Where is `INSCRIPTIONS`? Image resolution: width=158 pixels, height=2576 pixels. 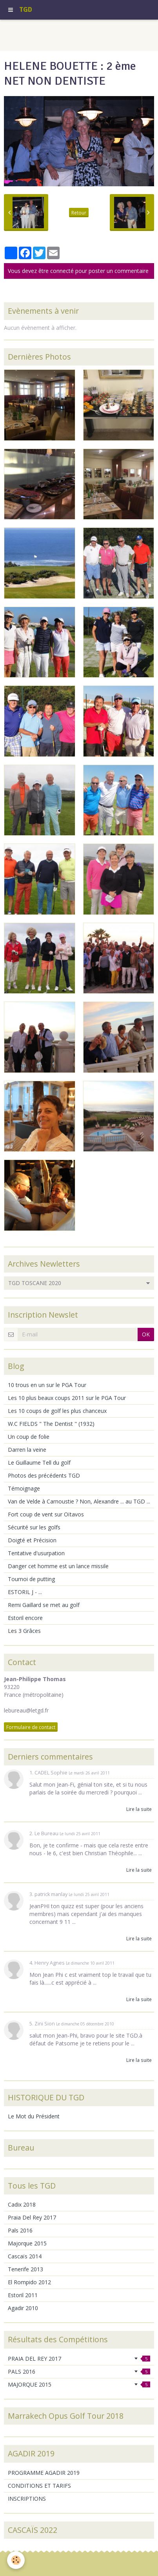 INSCRIPTIONS is located at coordinates (27, 2498).